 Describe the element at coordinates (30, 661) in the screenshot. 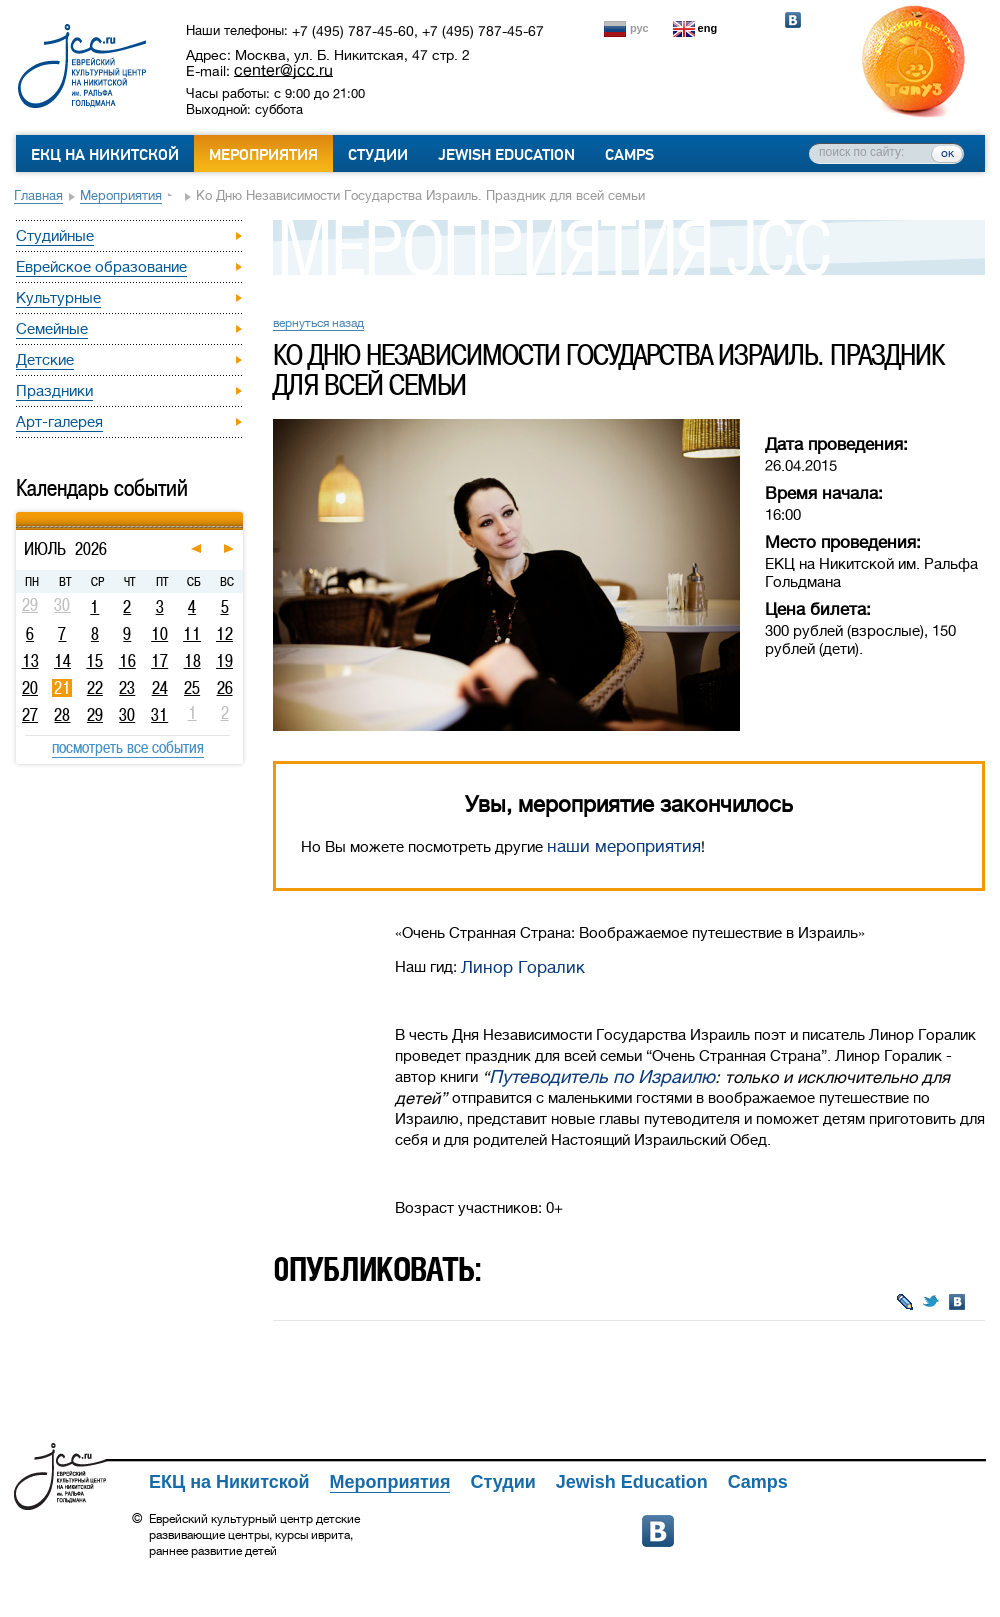

I see `13` at that location.